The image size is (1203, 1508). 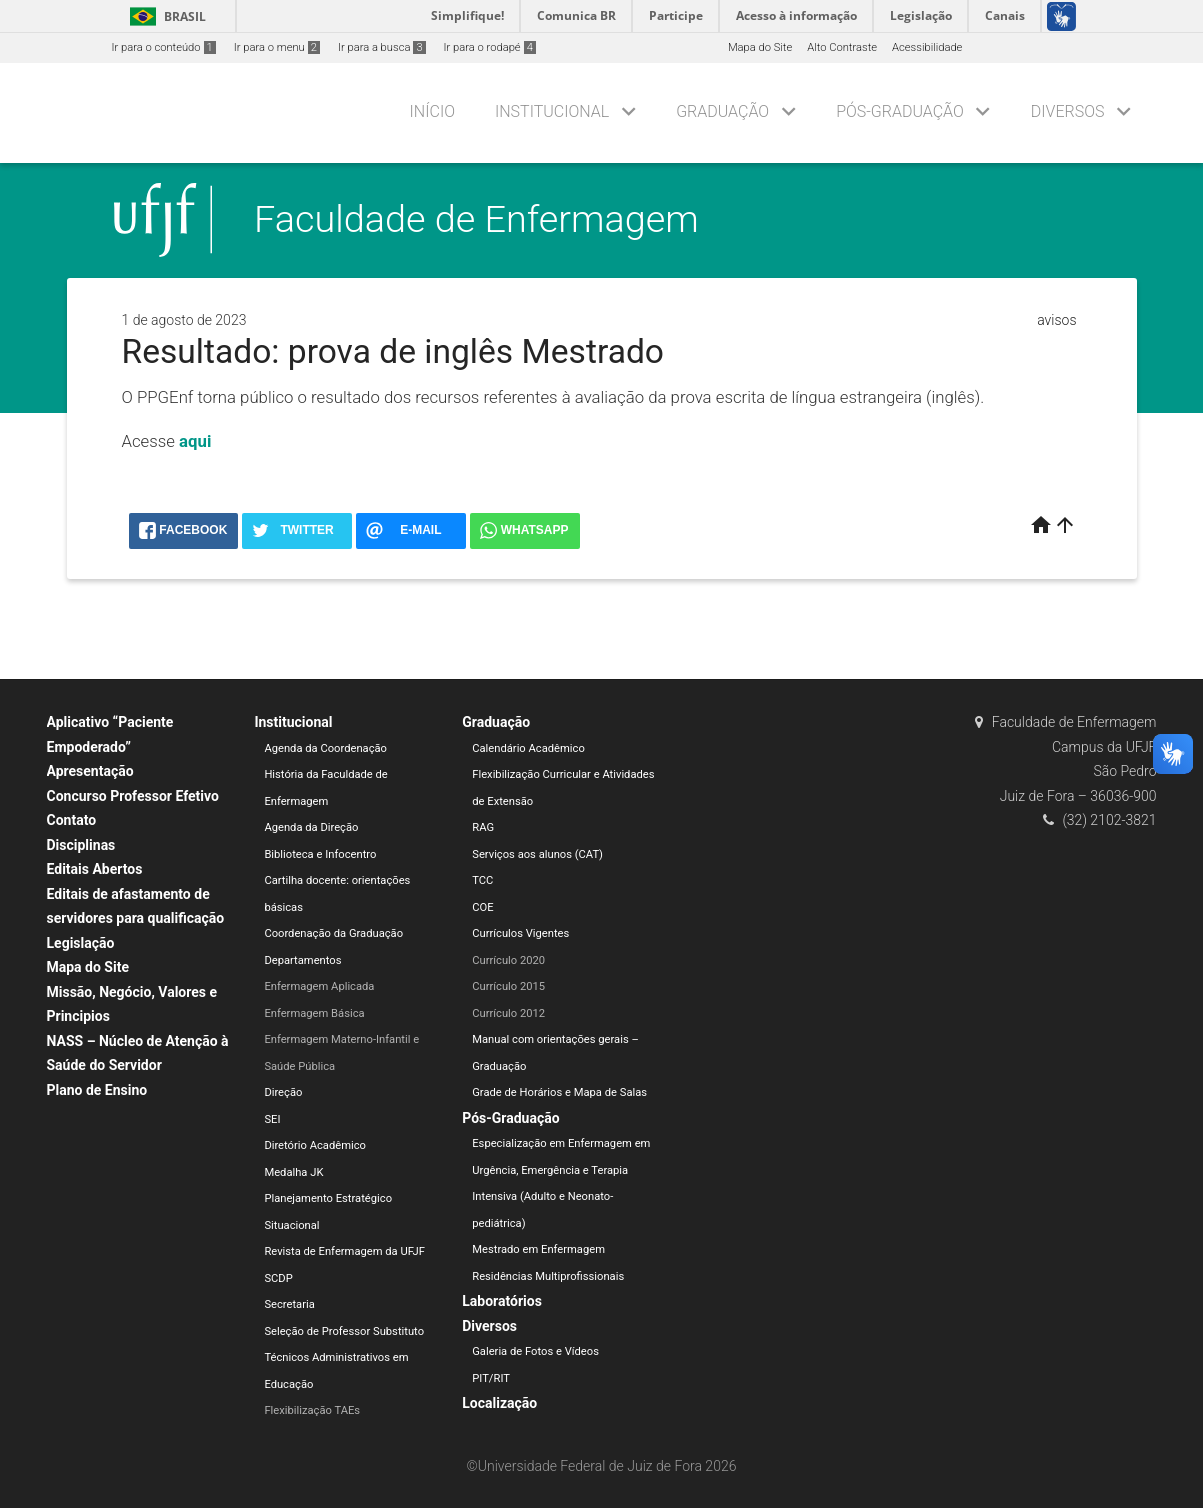 What do you see at coordinates (760, 47) in the screenshot?
I see `Mapa do Site` at bounding box center [760, 47].